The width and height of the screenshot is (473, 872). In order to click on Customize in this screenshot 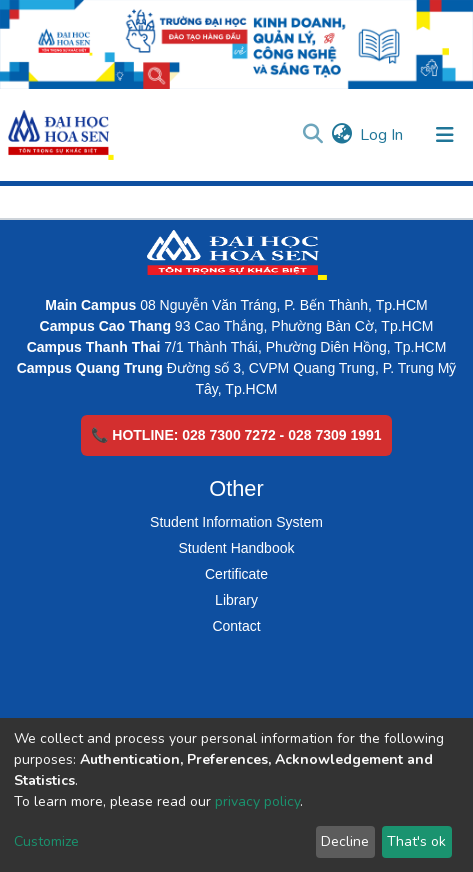, I will do `click(46, 841)`.